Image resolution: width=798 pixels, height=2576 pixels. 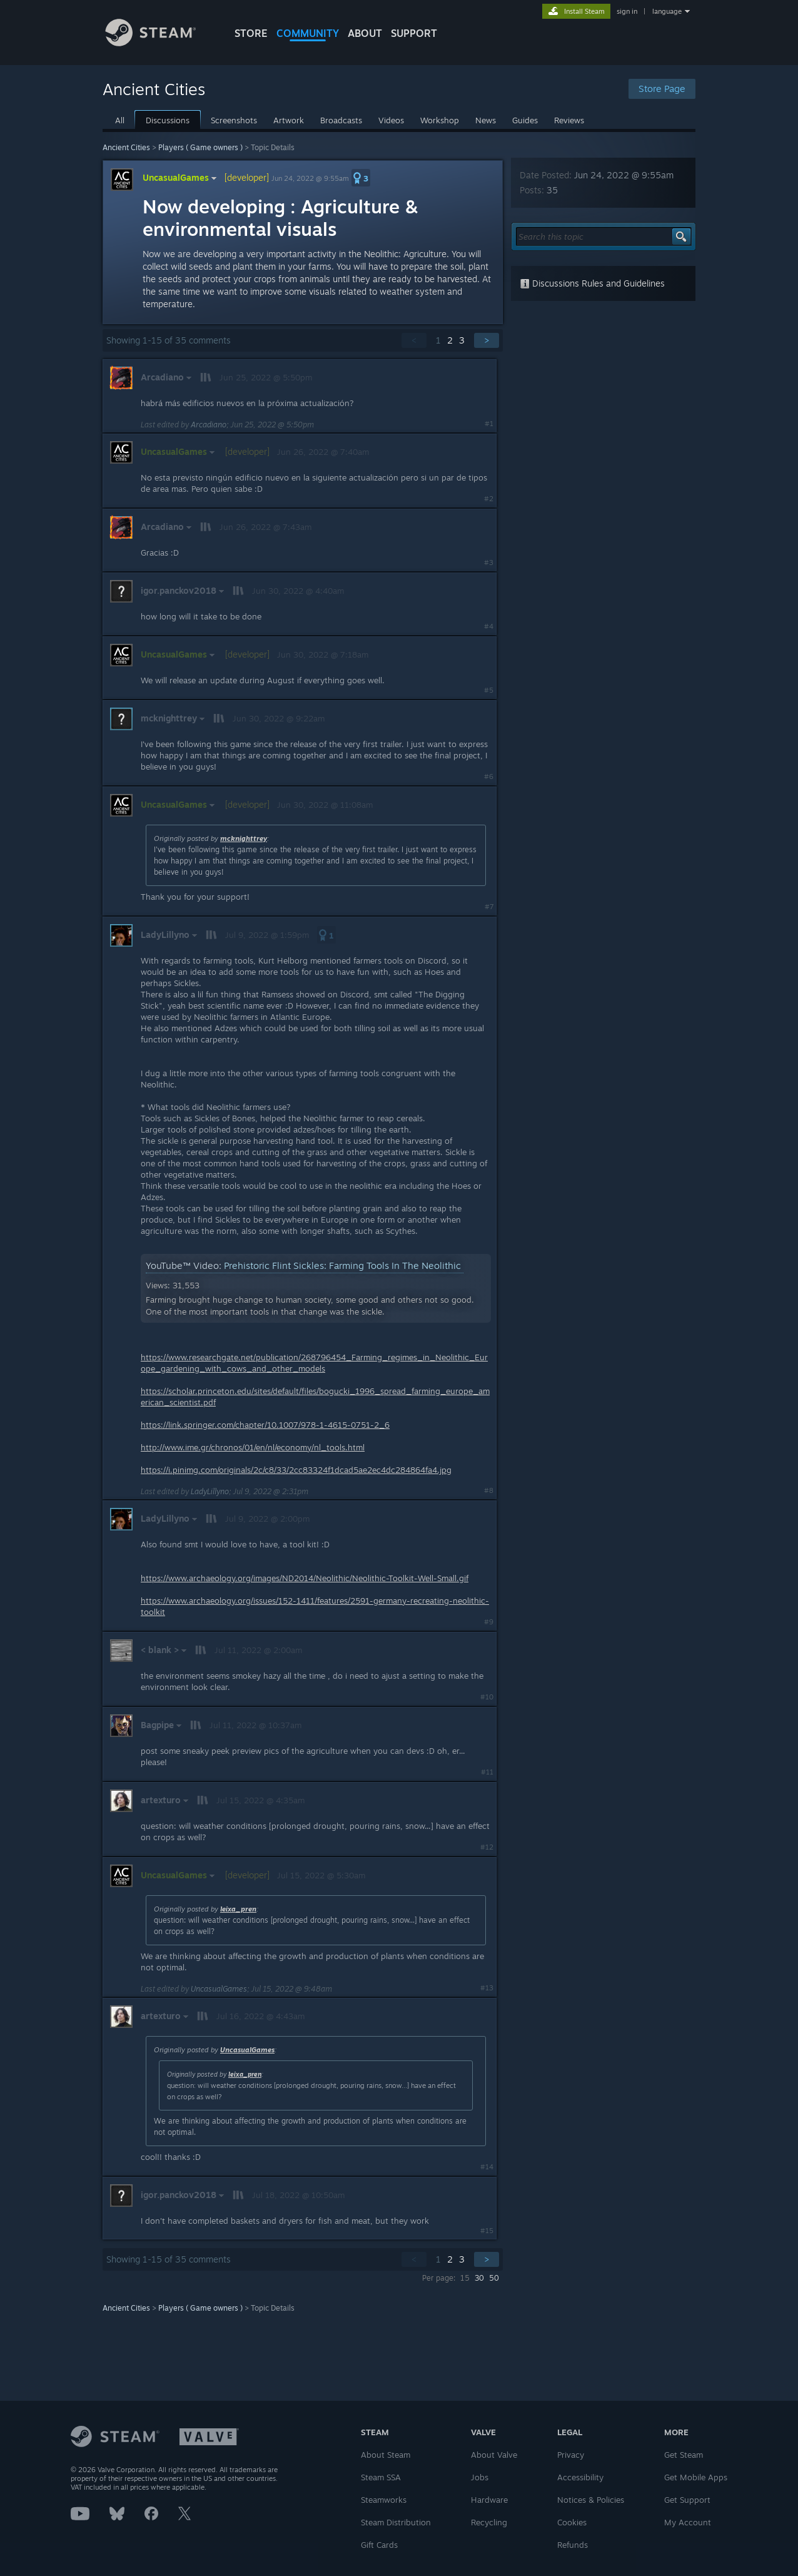 What do you see at coordinates (580, 2477) in the screenshot?
I see `Accessibility` at bounding box center [580, 2477].